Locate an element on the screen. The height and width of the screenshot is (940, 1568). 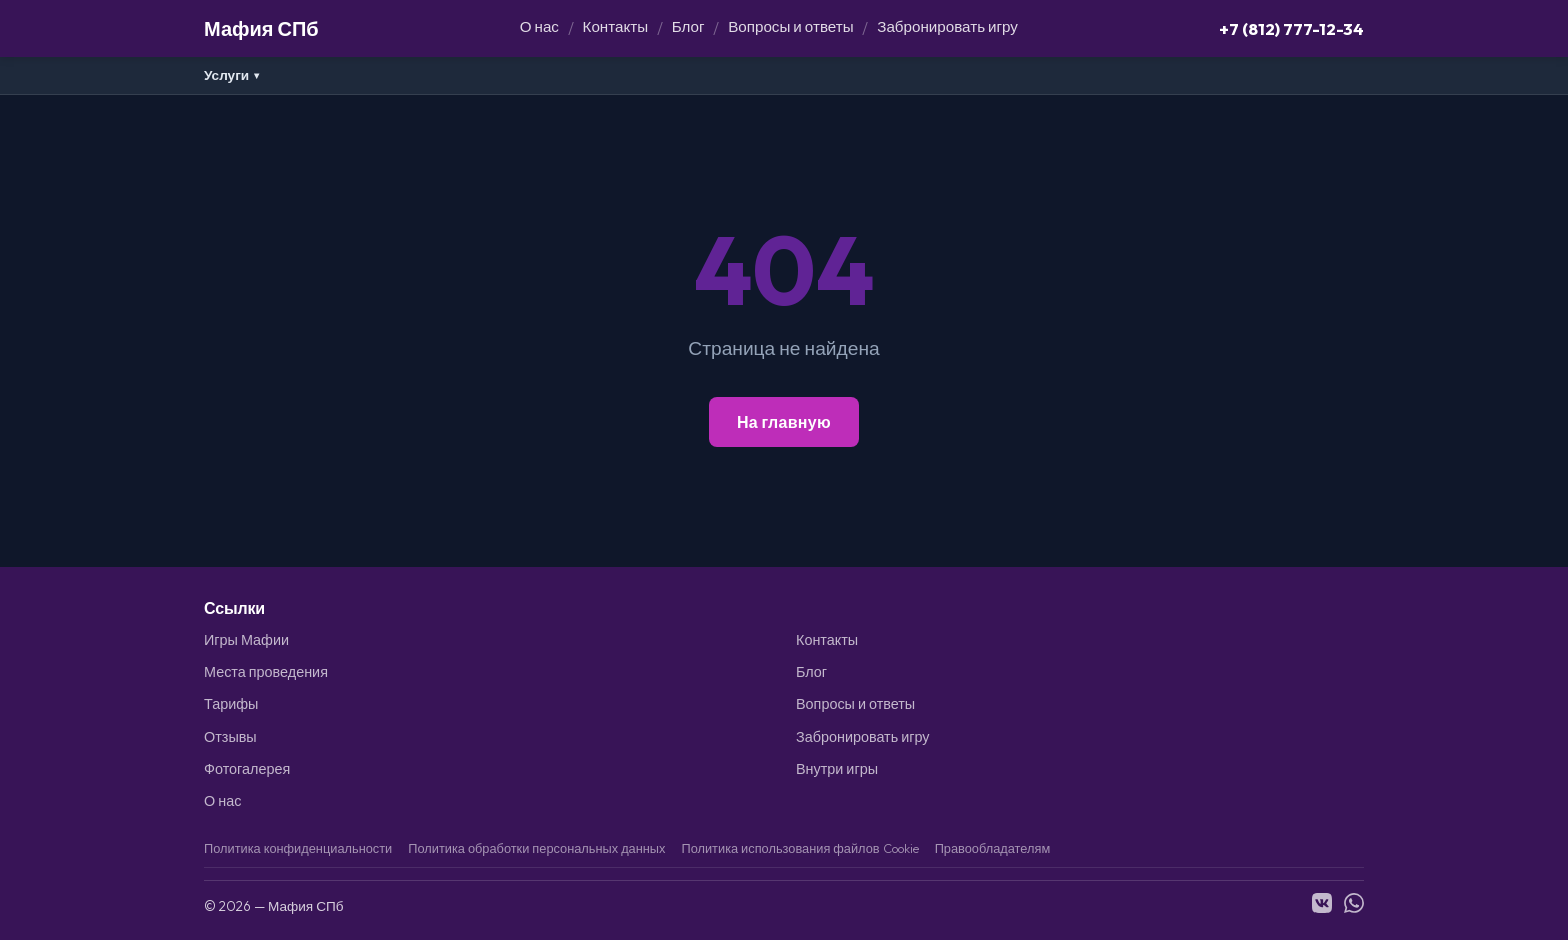
Отзывы is located at coordinates (230, 737).